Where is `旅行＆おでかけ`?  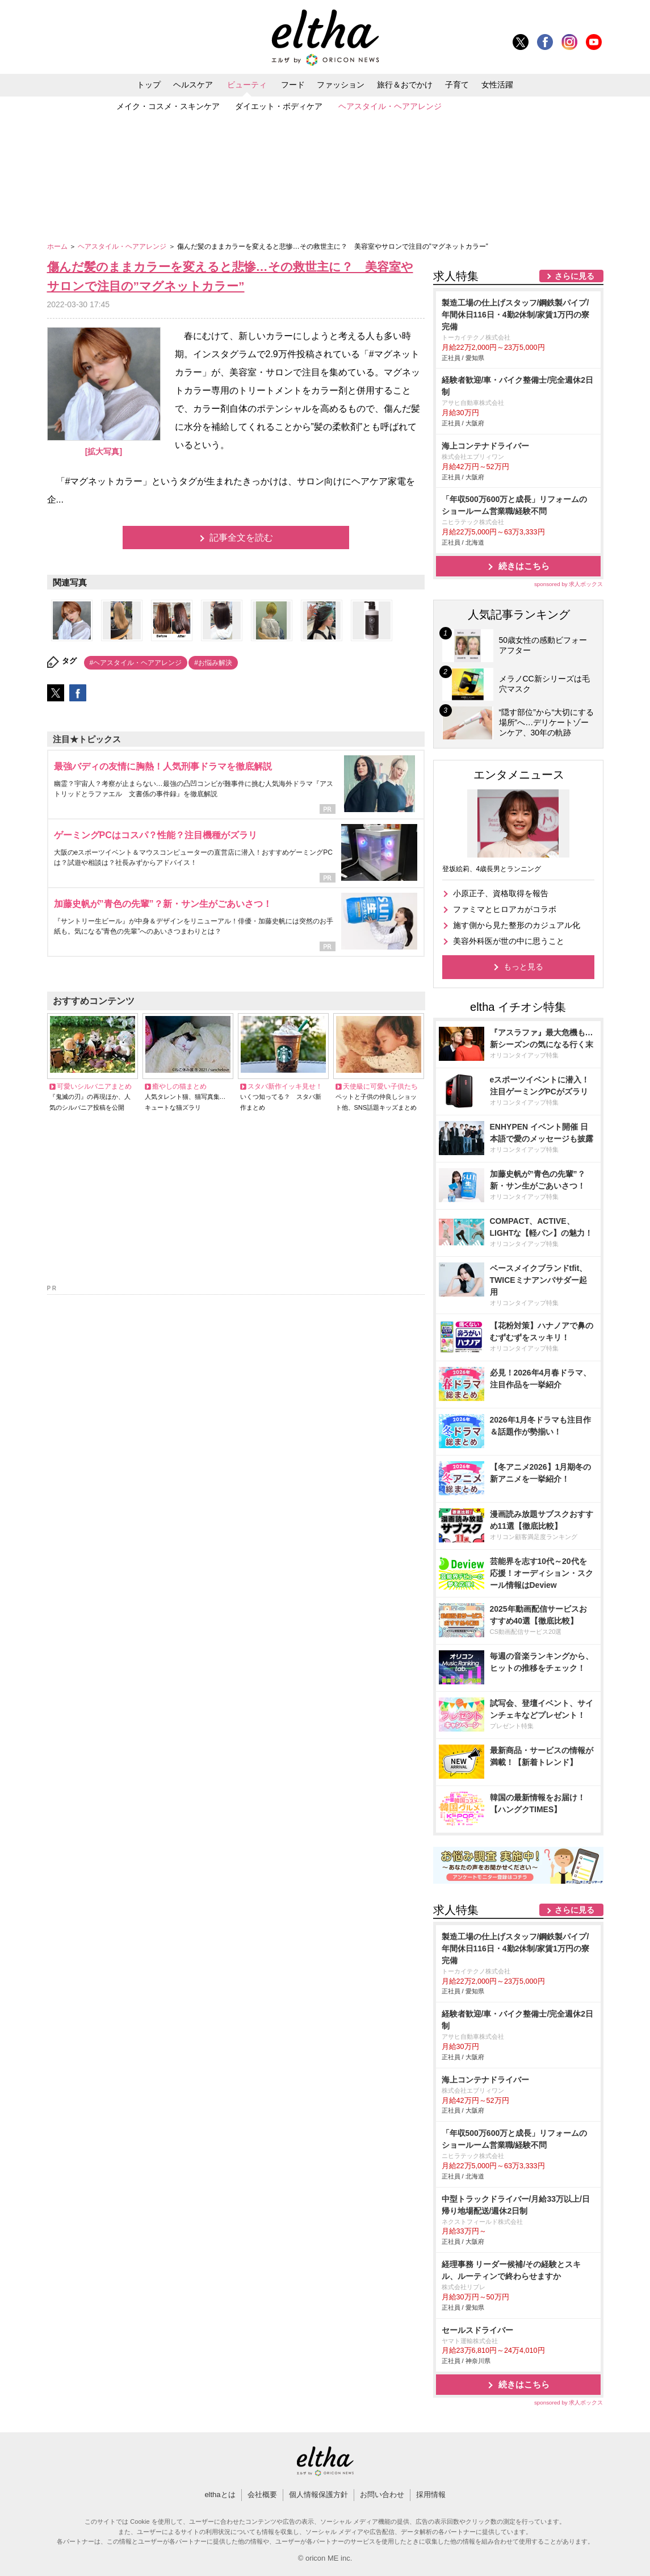
旅行＆おでかけ is located at coordinates (405, 84).